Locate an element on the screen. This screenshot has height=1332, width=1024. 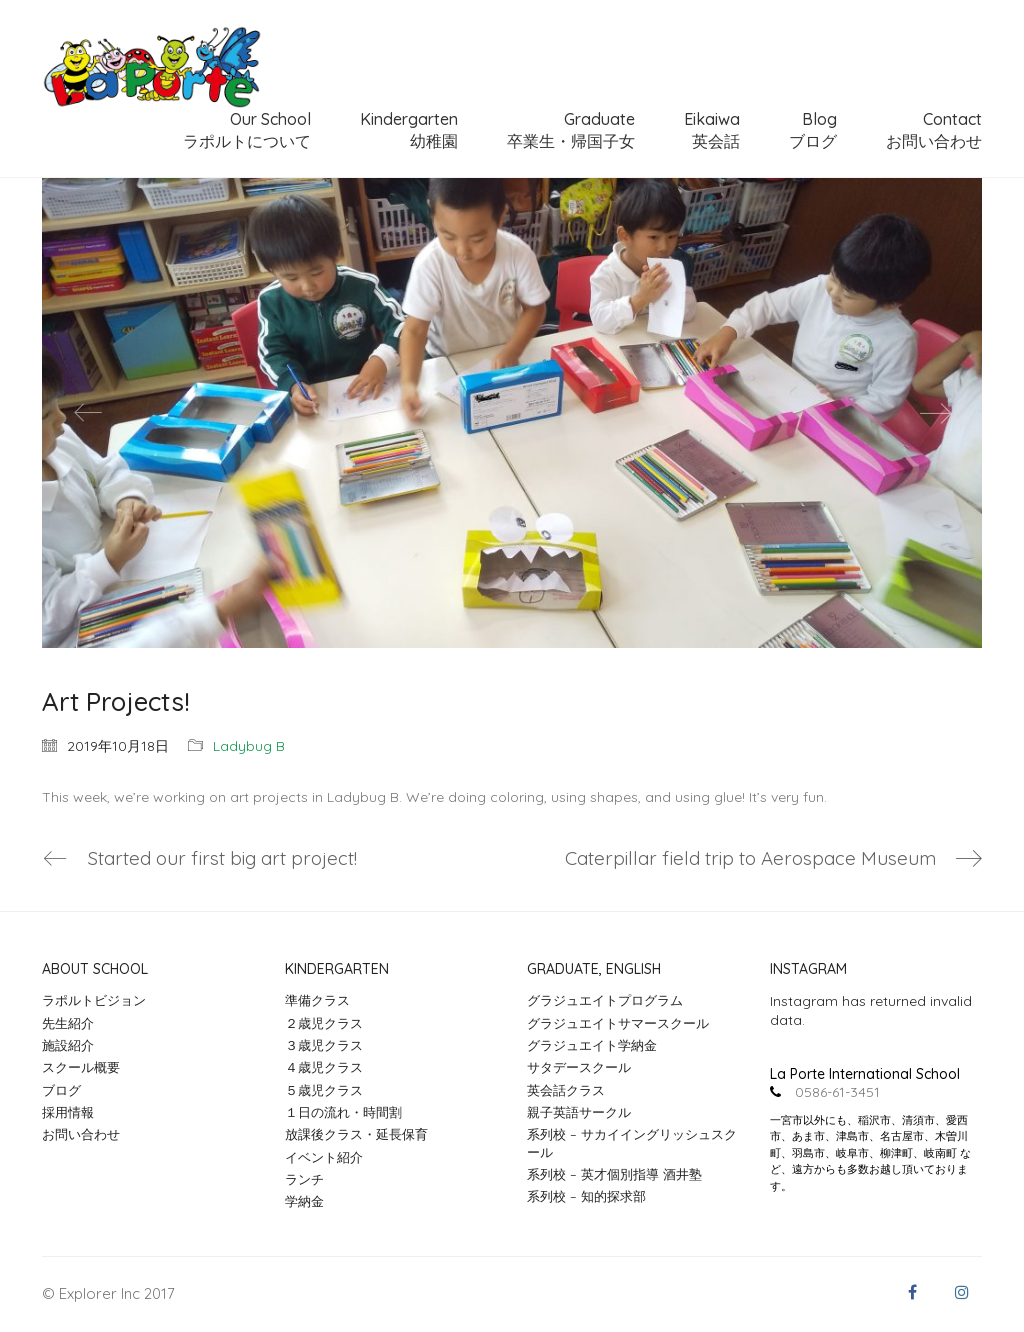
サタデースクール is located at coordinates (579, 1068).